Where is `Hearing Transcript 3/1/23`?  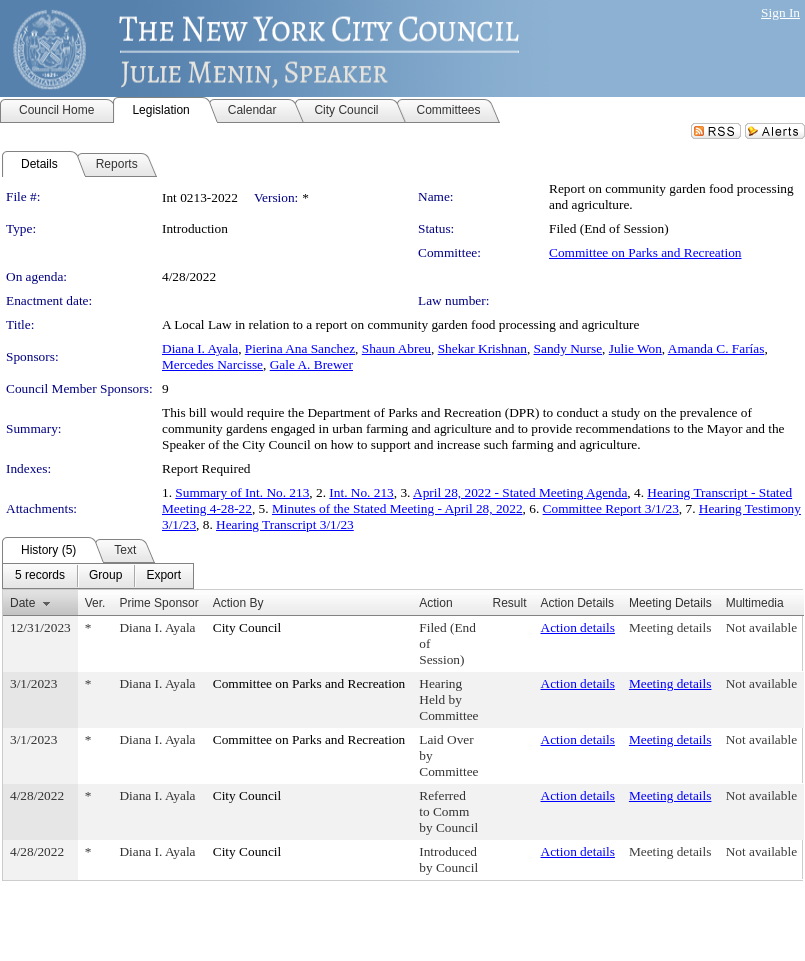
Hearing Transcript 3/1/23 is located at coordinates (285, 524).